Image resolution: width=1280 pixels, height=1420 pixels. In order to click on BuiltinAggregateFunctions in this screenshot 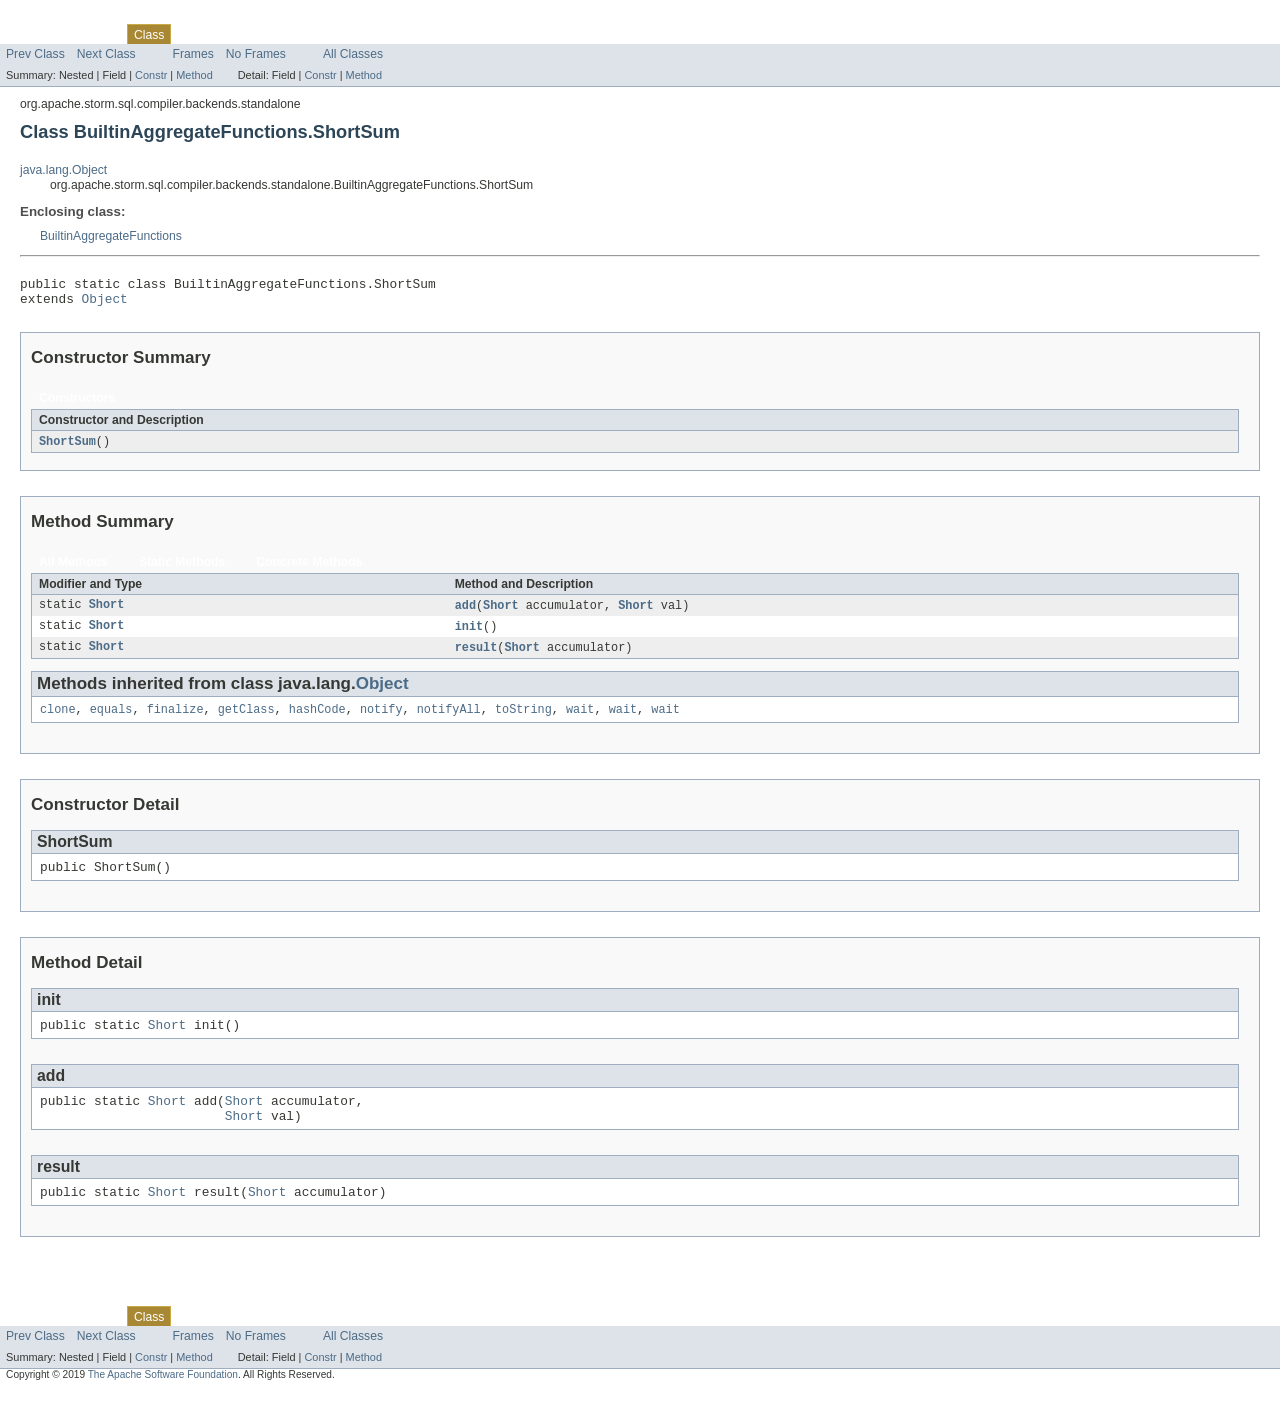, I will do `click(111, 236)`.